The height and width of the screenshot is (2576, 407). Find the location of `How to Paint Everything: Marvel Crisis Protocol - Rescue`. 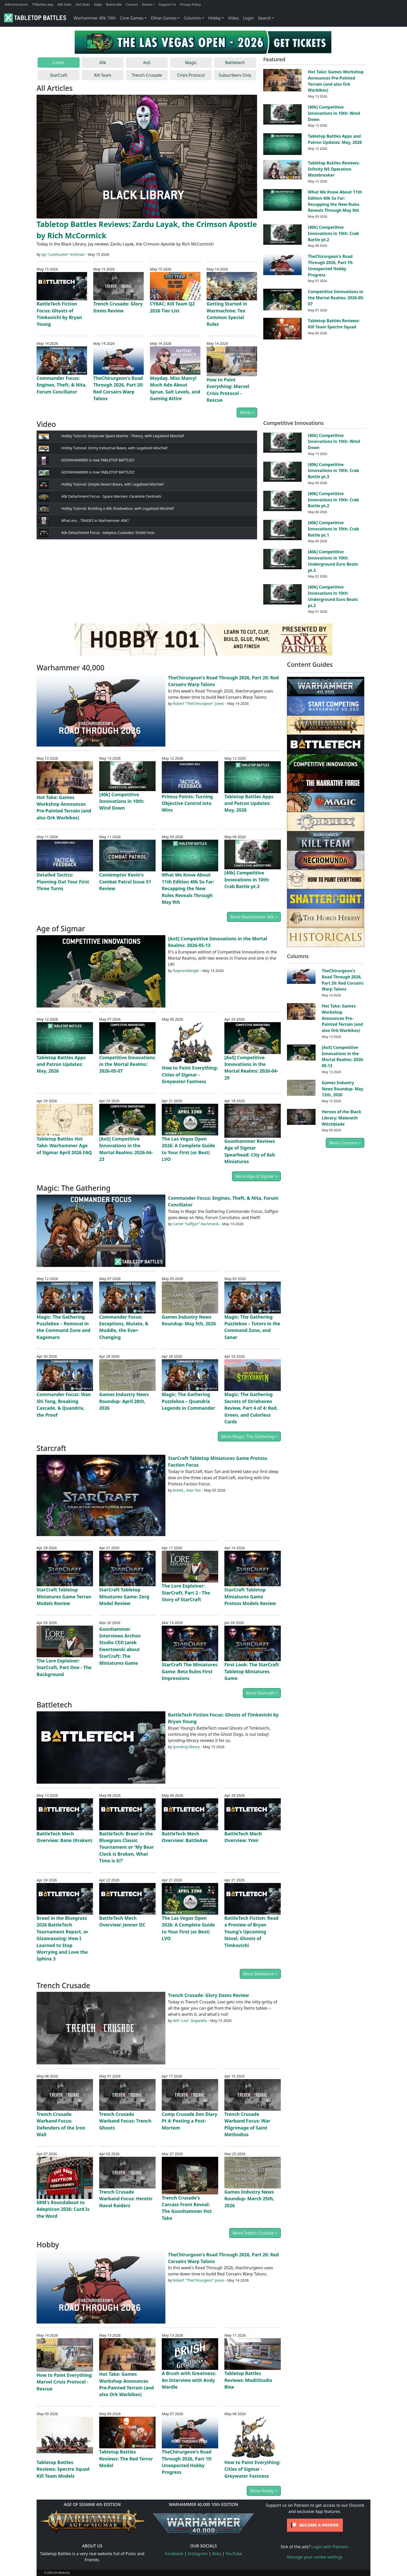

How to Paint Everything: Marvel Crisis Protocol - Rescue is located at coordinates (64, 2382).